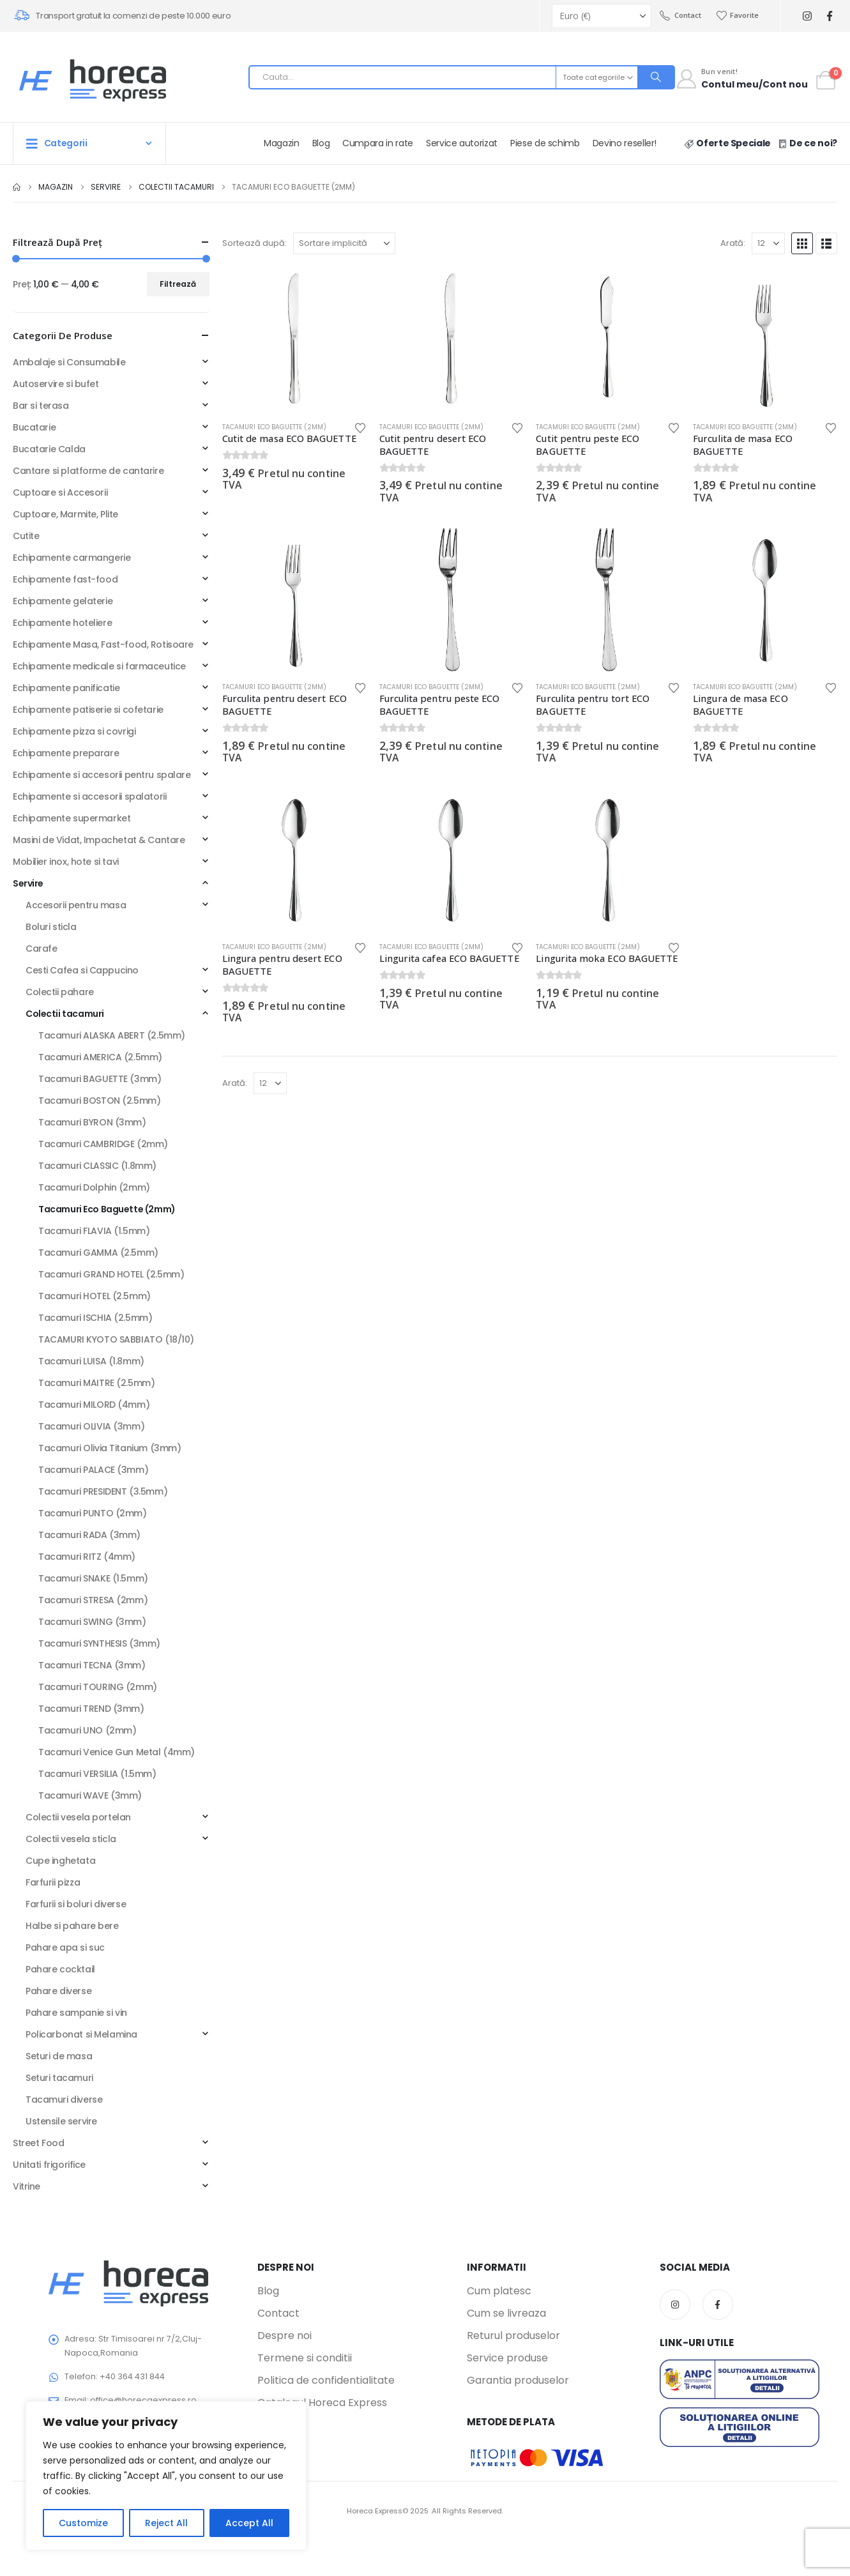  What do you see at coordinates (99, 840) in the screenshot?
I see `Masini de Vidat, Impachetat & Cantare` at bounding box center [99, 840].